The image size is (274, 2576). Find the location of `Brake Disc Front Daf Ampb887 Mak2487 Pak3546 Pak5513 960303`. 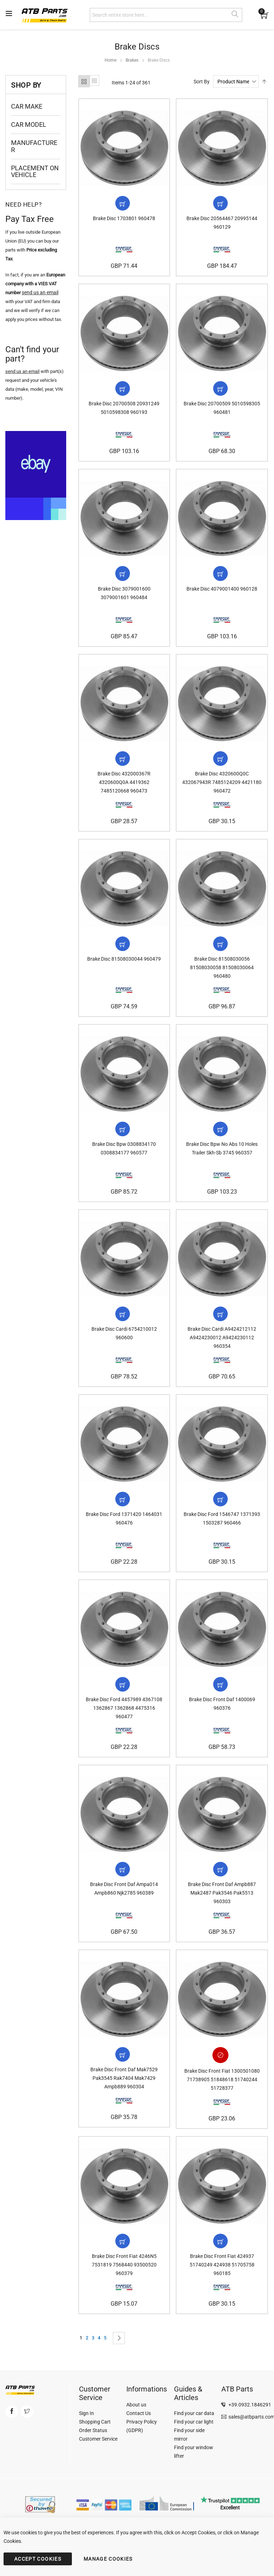

Brake Disc Front Daf Ampb887 Mak2487 Pak3546 Pak5513 960303 is located at coordinates (222, 1906).